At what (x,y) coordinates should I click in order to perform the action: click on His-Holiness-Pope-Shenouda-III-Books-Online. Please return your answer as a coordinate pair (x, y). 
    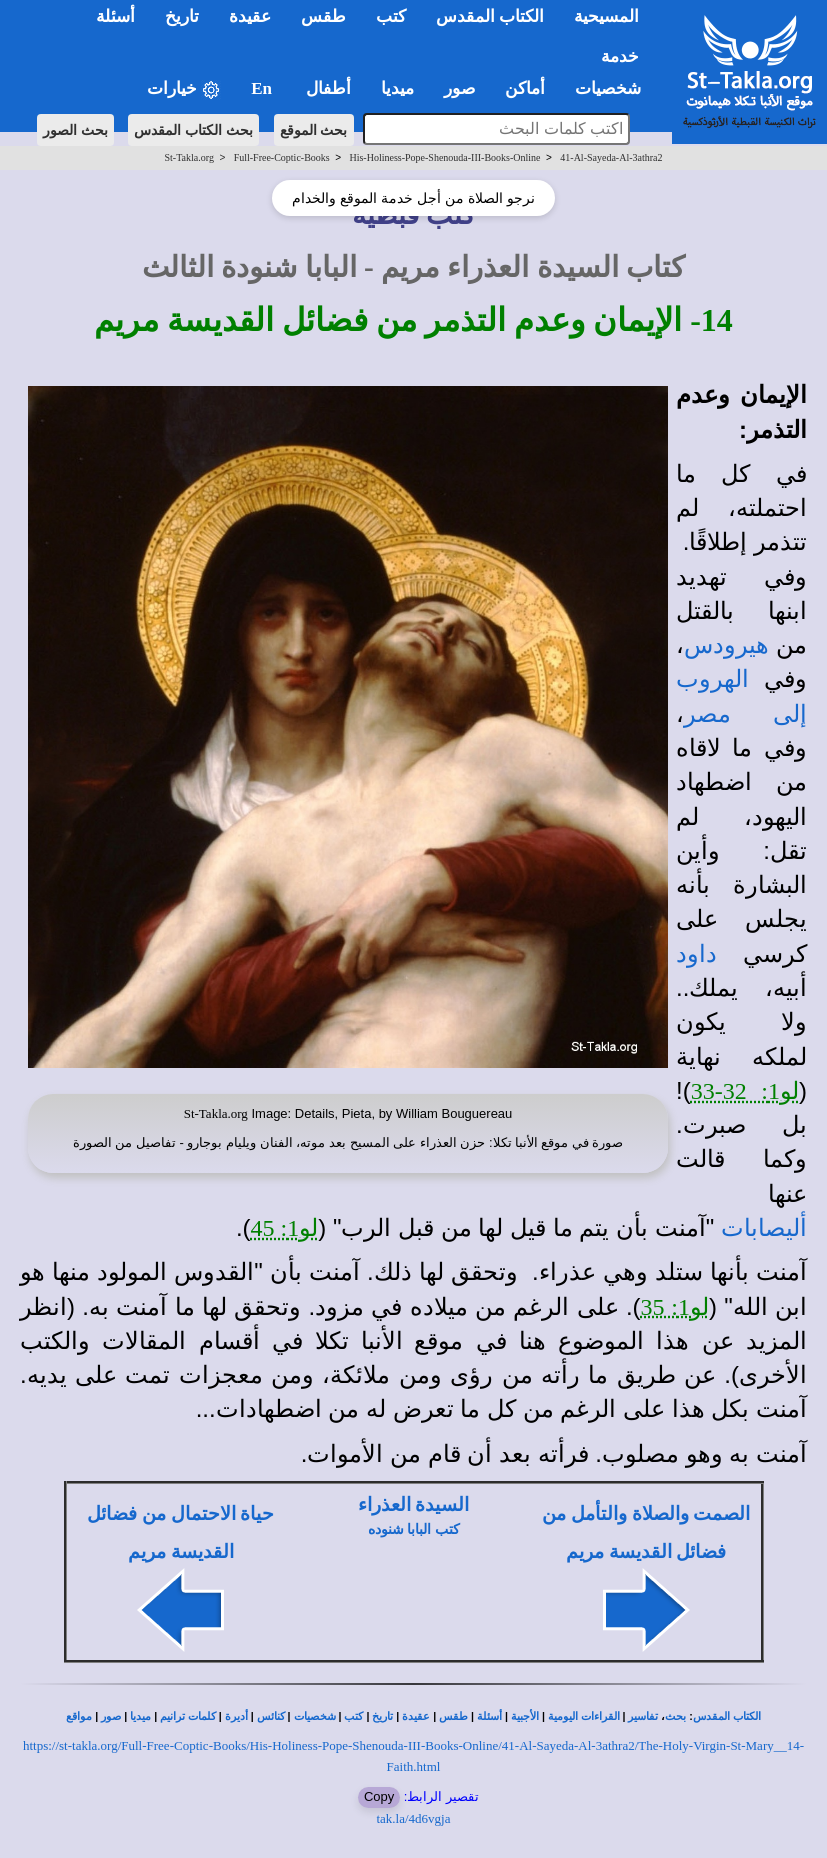
    Looking at the image, I should click on (444, 157).